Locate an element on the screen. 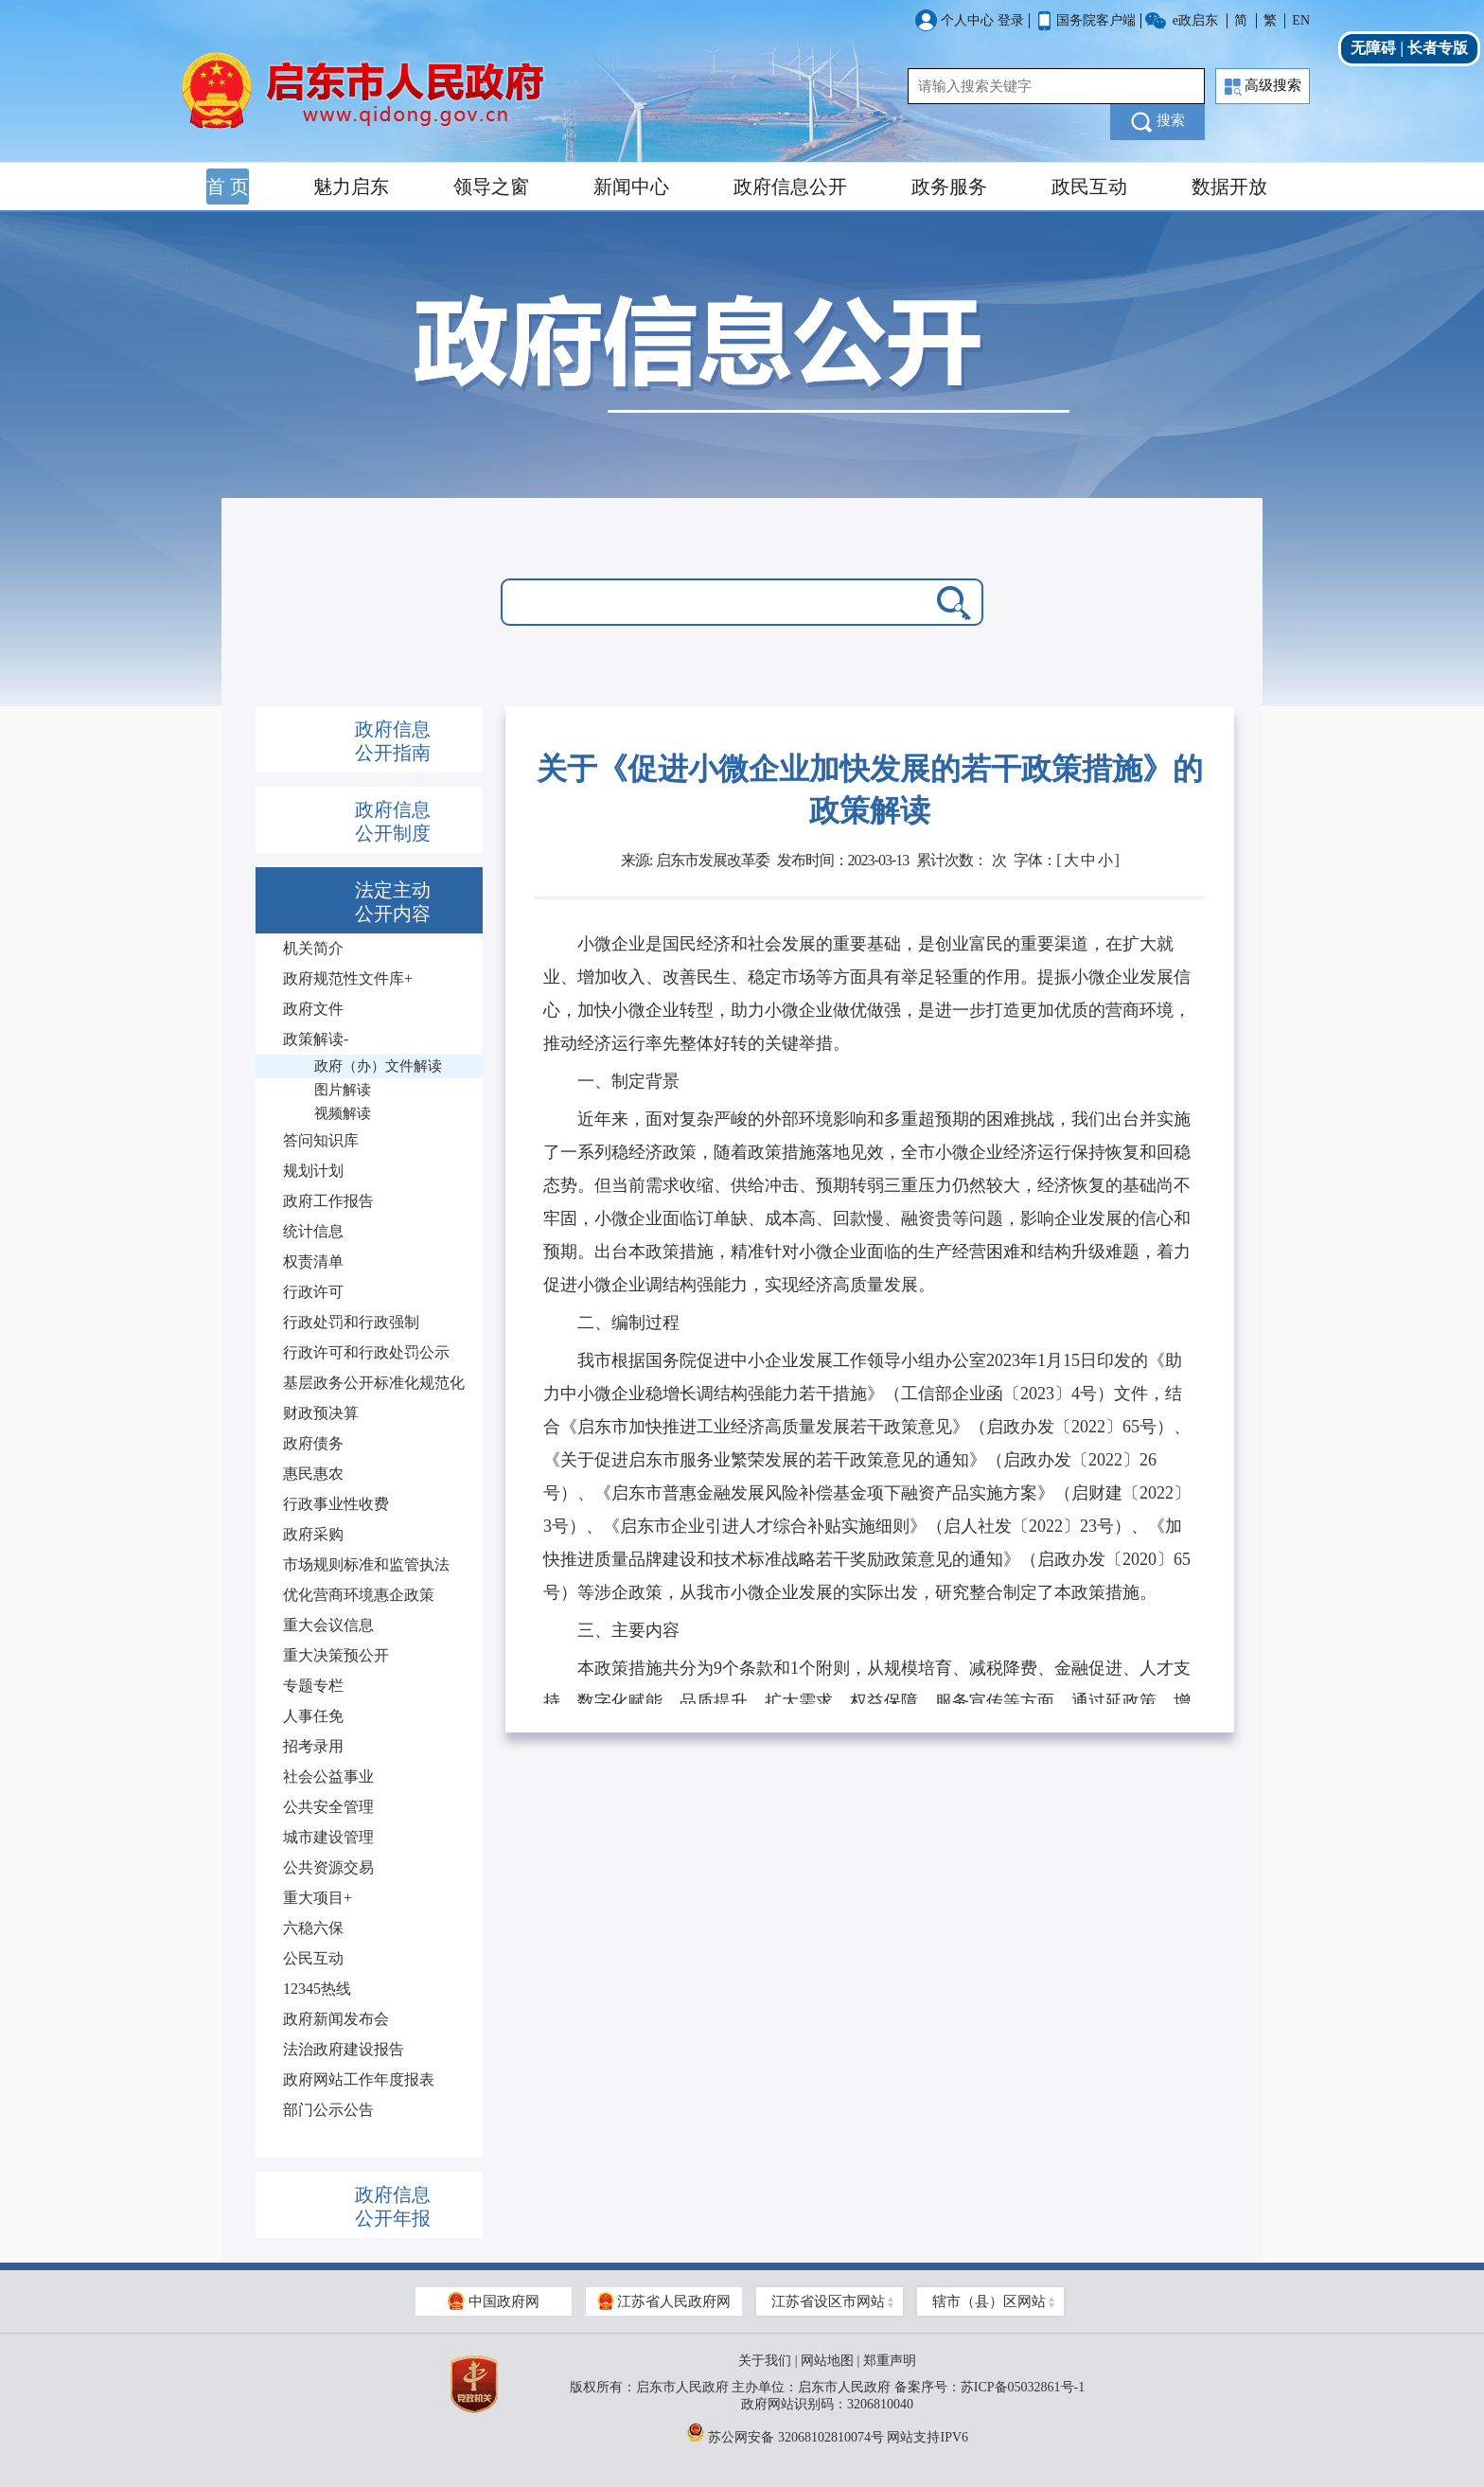  首 页 is located at coordinates (227, 186).